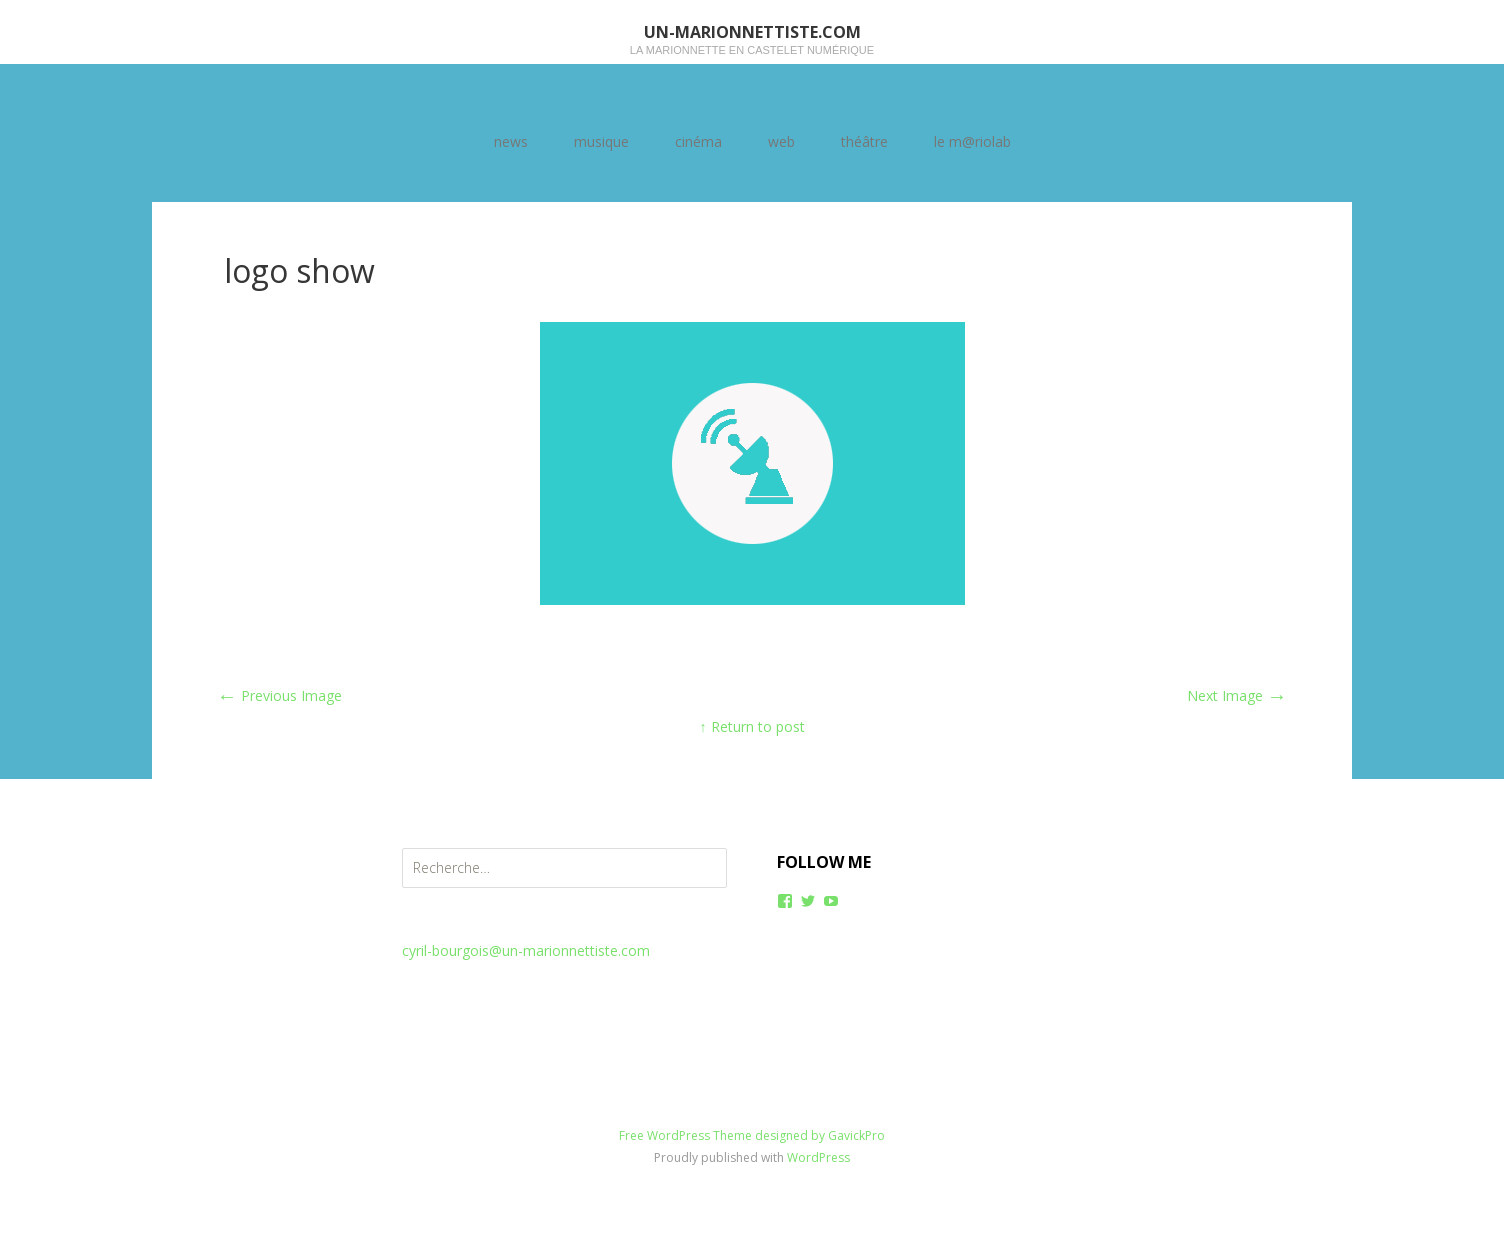  Describe the element at coordinates (752, 1135) in the screenshot. I see `Free WordPress Theme designed by GavickPro` at that location.